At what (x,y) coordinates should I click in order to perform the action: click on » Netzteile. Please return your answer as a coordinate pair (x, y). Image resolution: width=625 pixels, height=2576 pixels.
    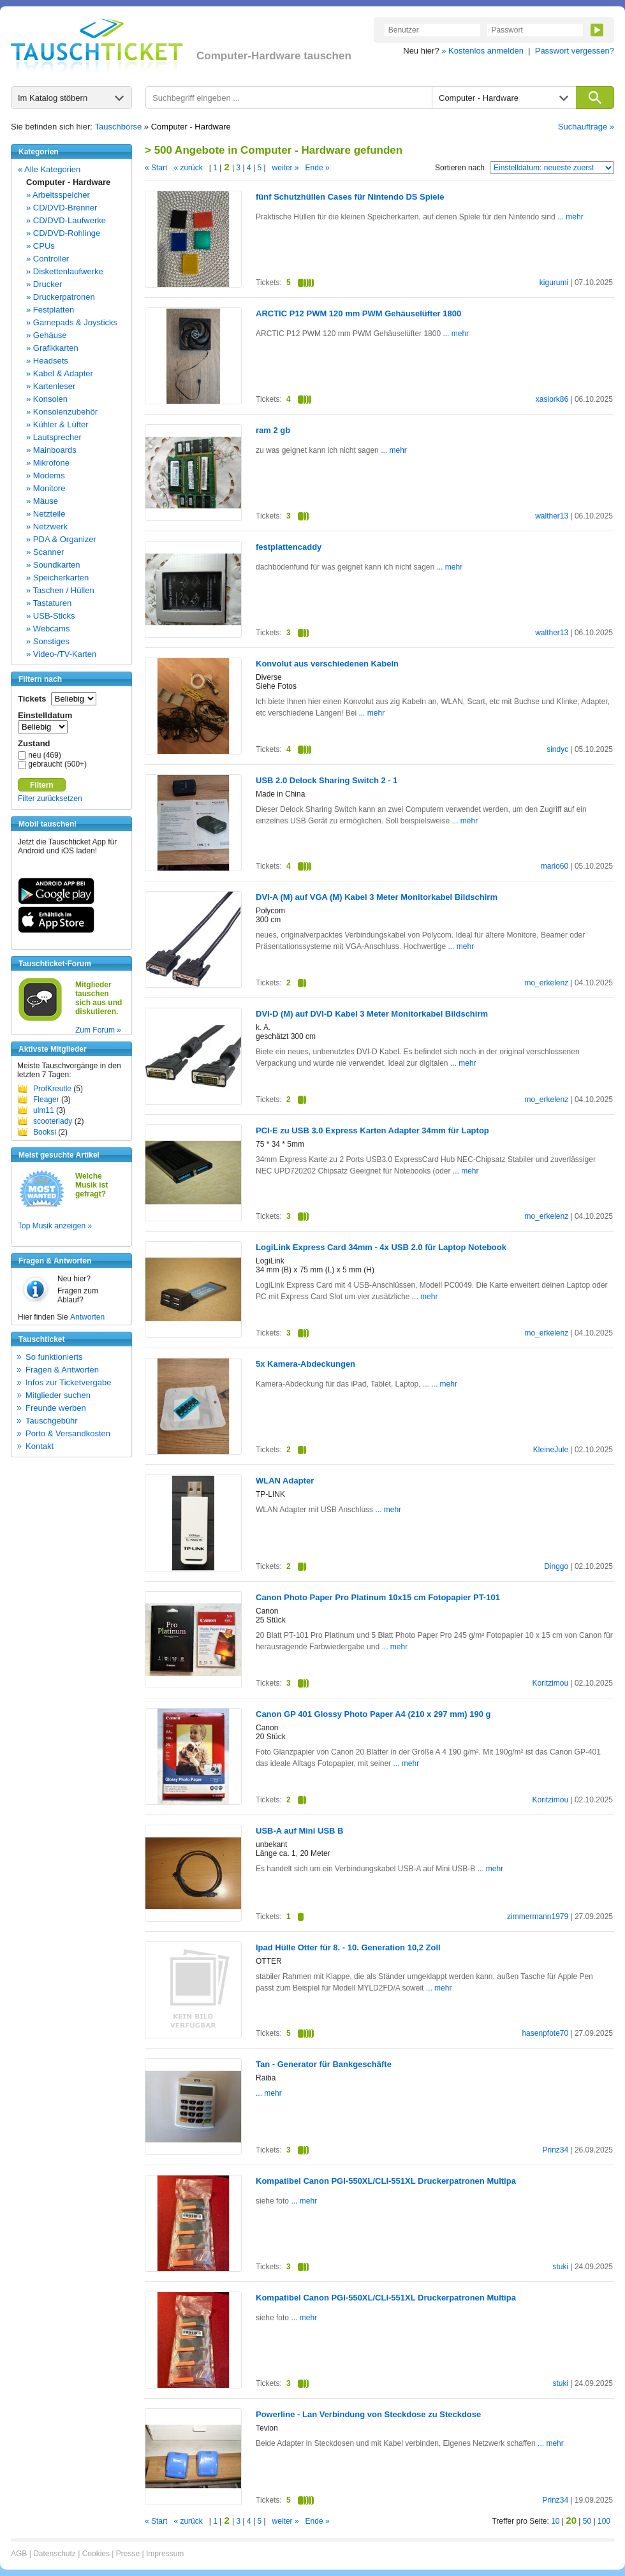
    Looking at the image, I should click on (45, 514).